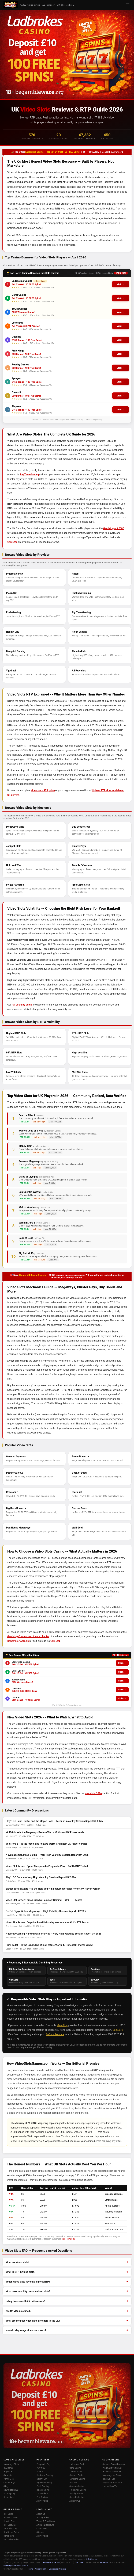  What do you see at coordinates (45, 2525) in the screenshot?
I see `Affiliate Disclosure` at bounding box center [45, 2525].